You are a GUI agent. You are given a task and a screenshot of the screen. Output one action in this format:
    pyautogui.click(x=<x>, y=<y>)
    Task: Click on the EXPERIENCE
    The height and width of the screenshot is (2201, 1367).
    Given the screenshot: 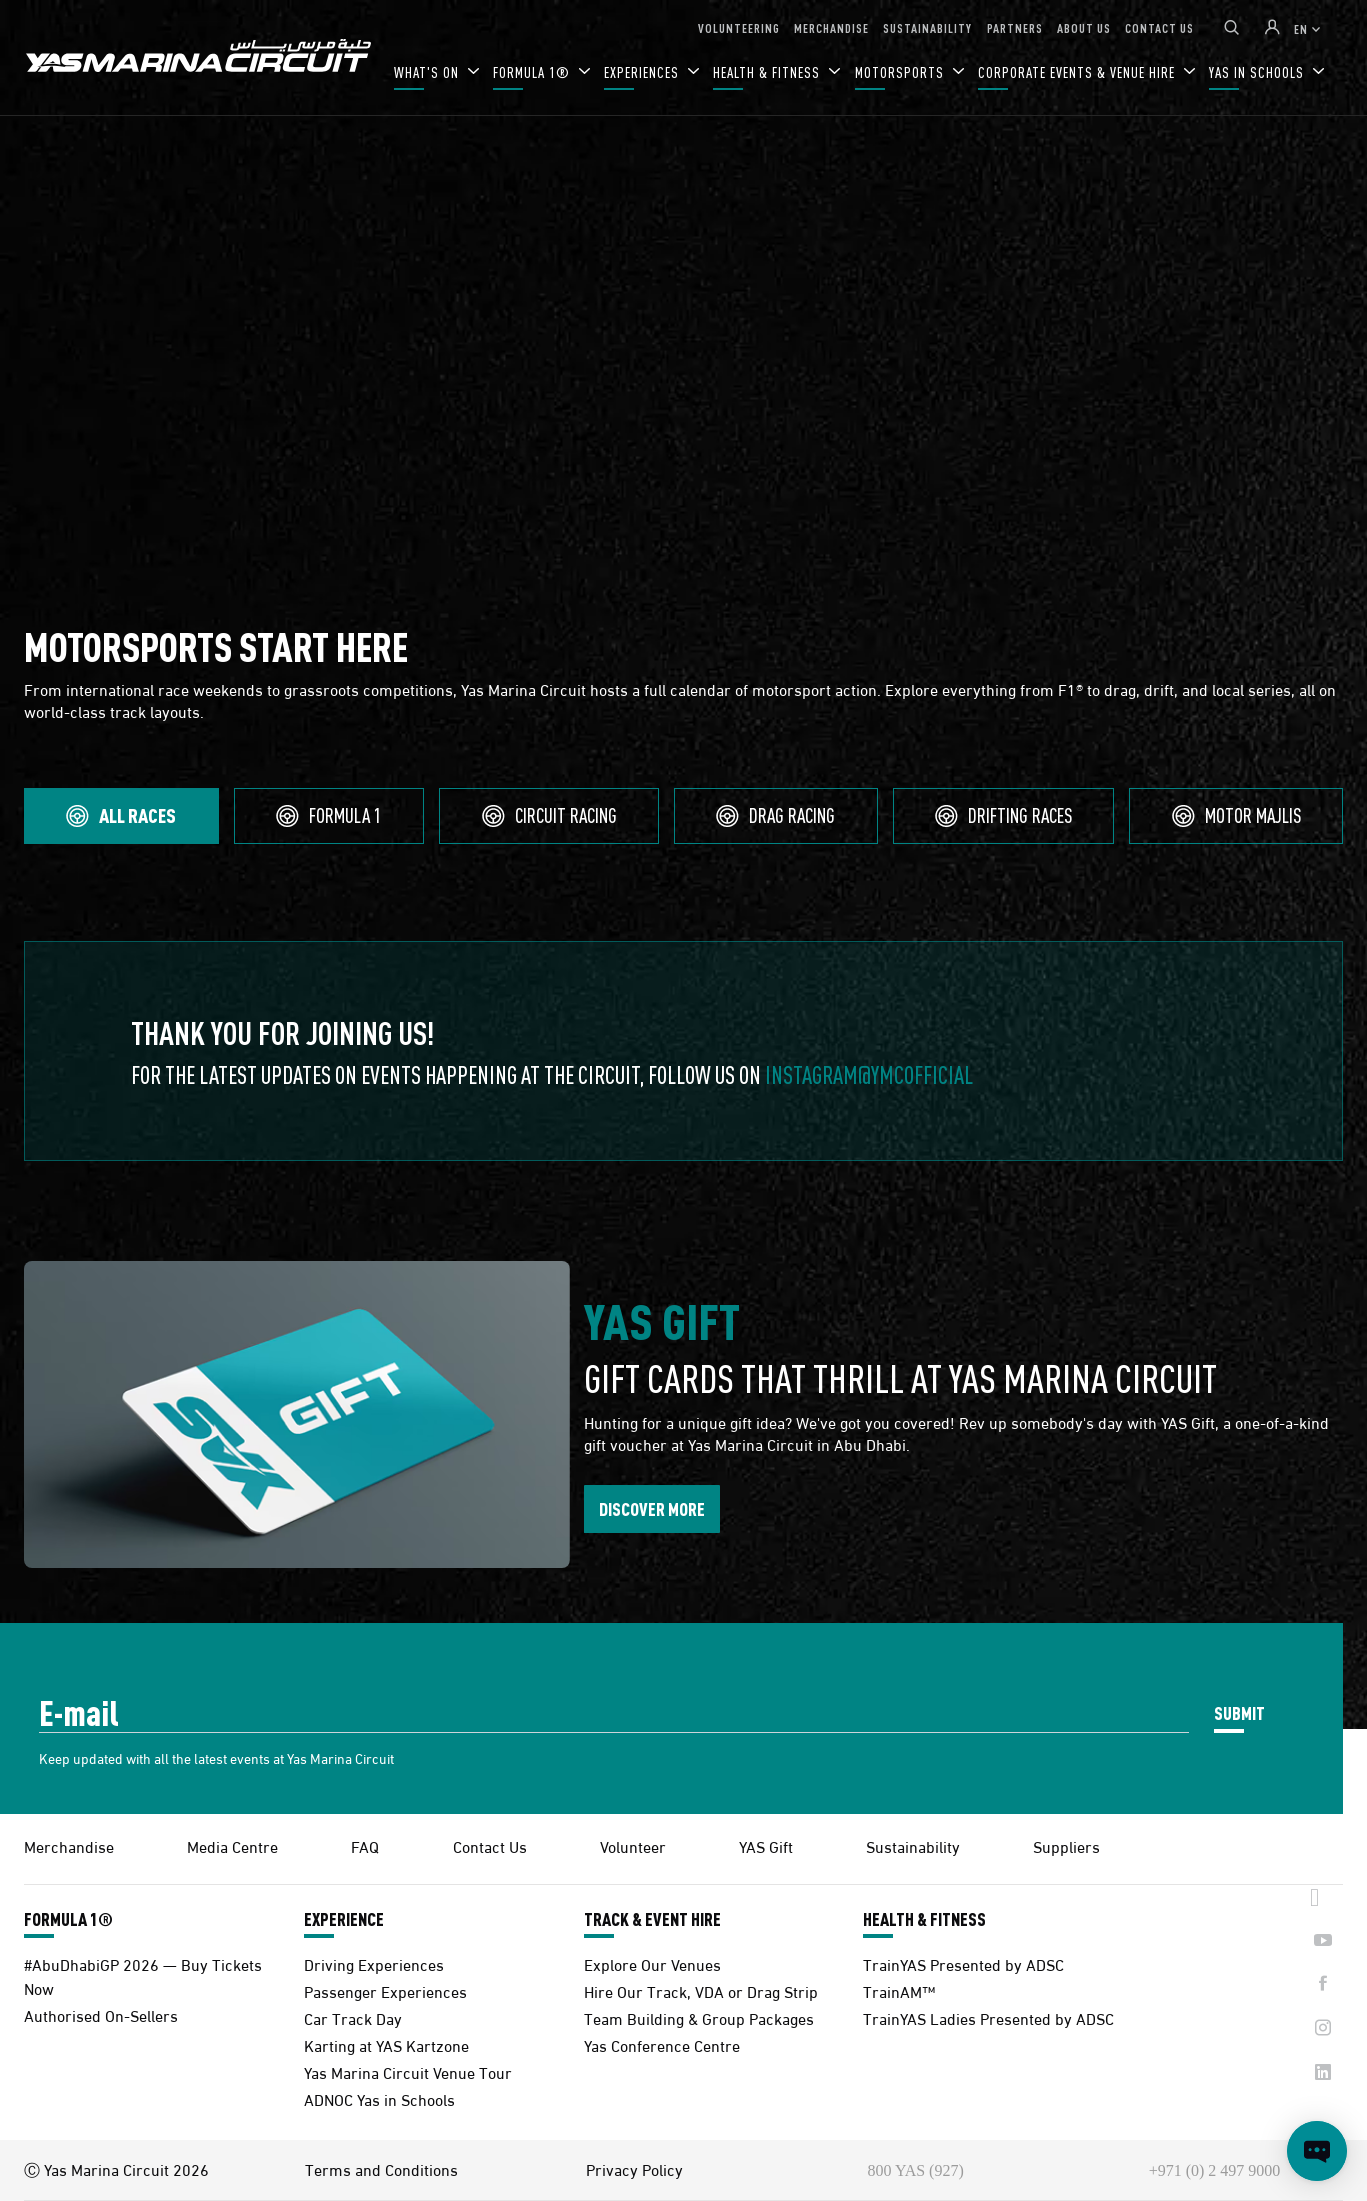 What is the action you would take?
    pyautogui.click(x=344, y=1919)
    